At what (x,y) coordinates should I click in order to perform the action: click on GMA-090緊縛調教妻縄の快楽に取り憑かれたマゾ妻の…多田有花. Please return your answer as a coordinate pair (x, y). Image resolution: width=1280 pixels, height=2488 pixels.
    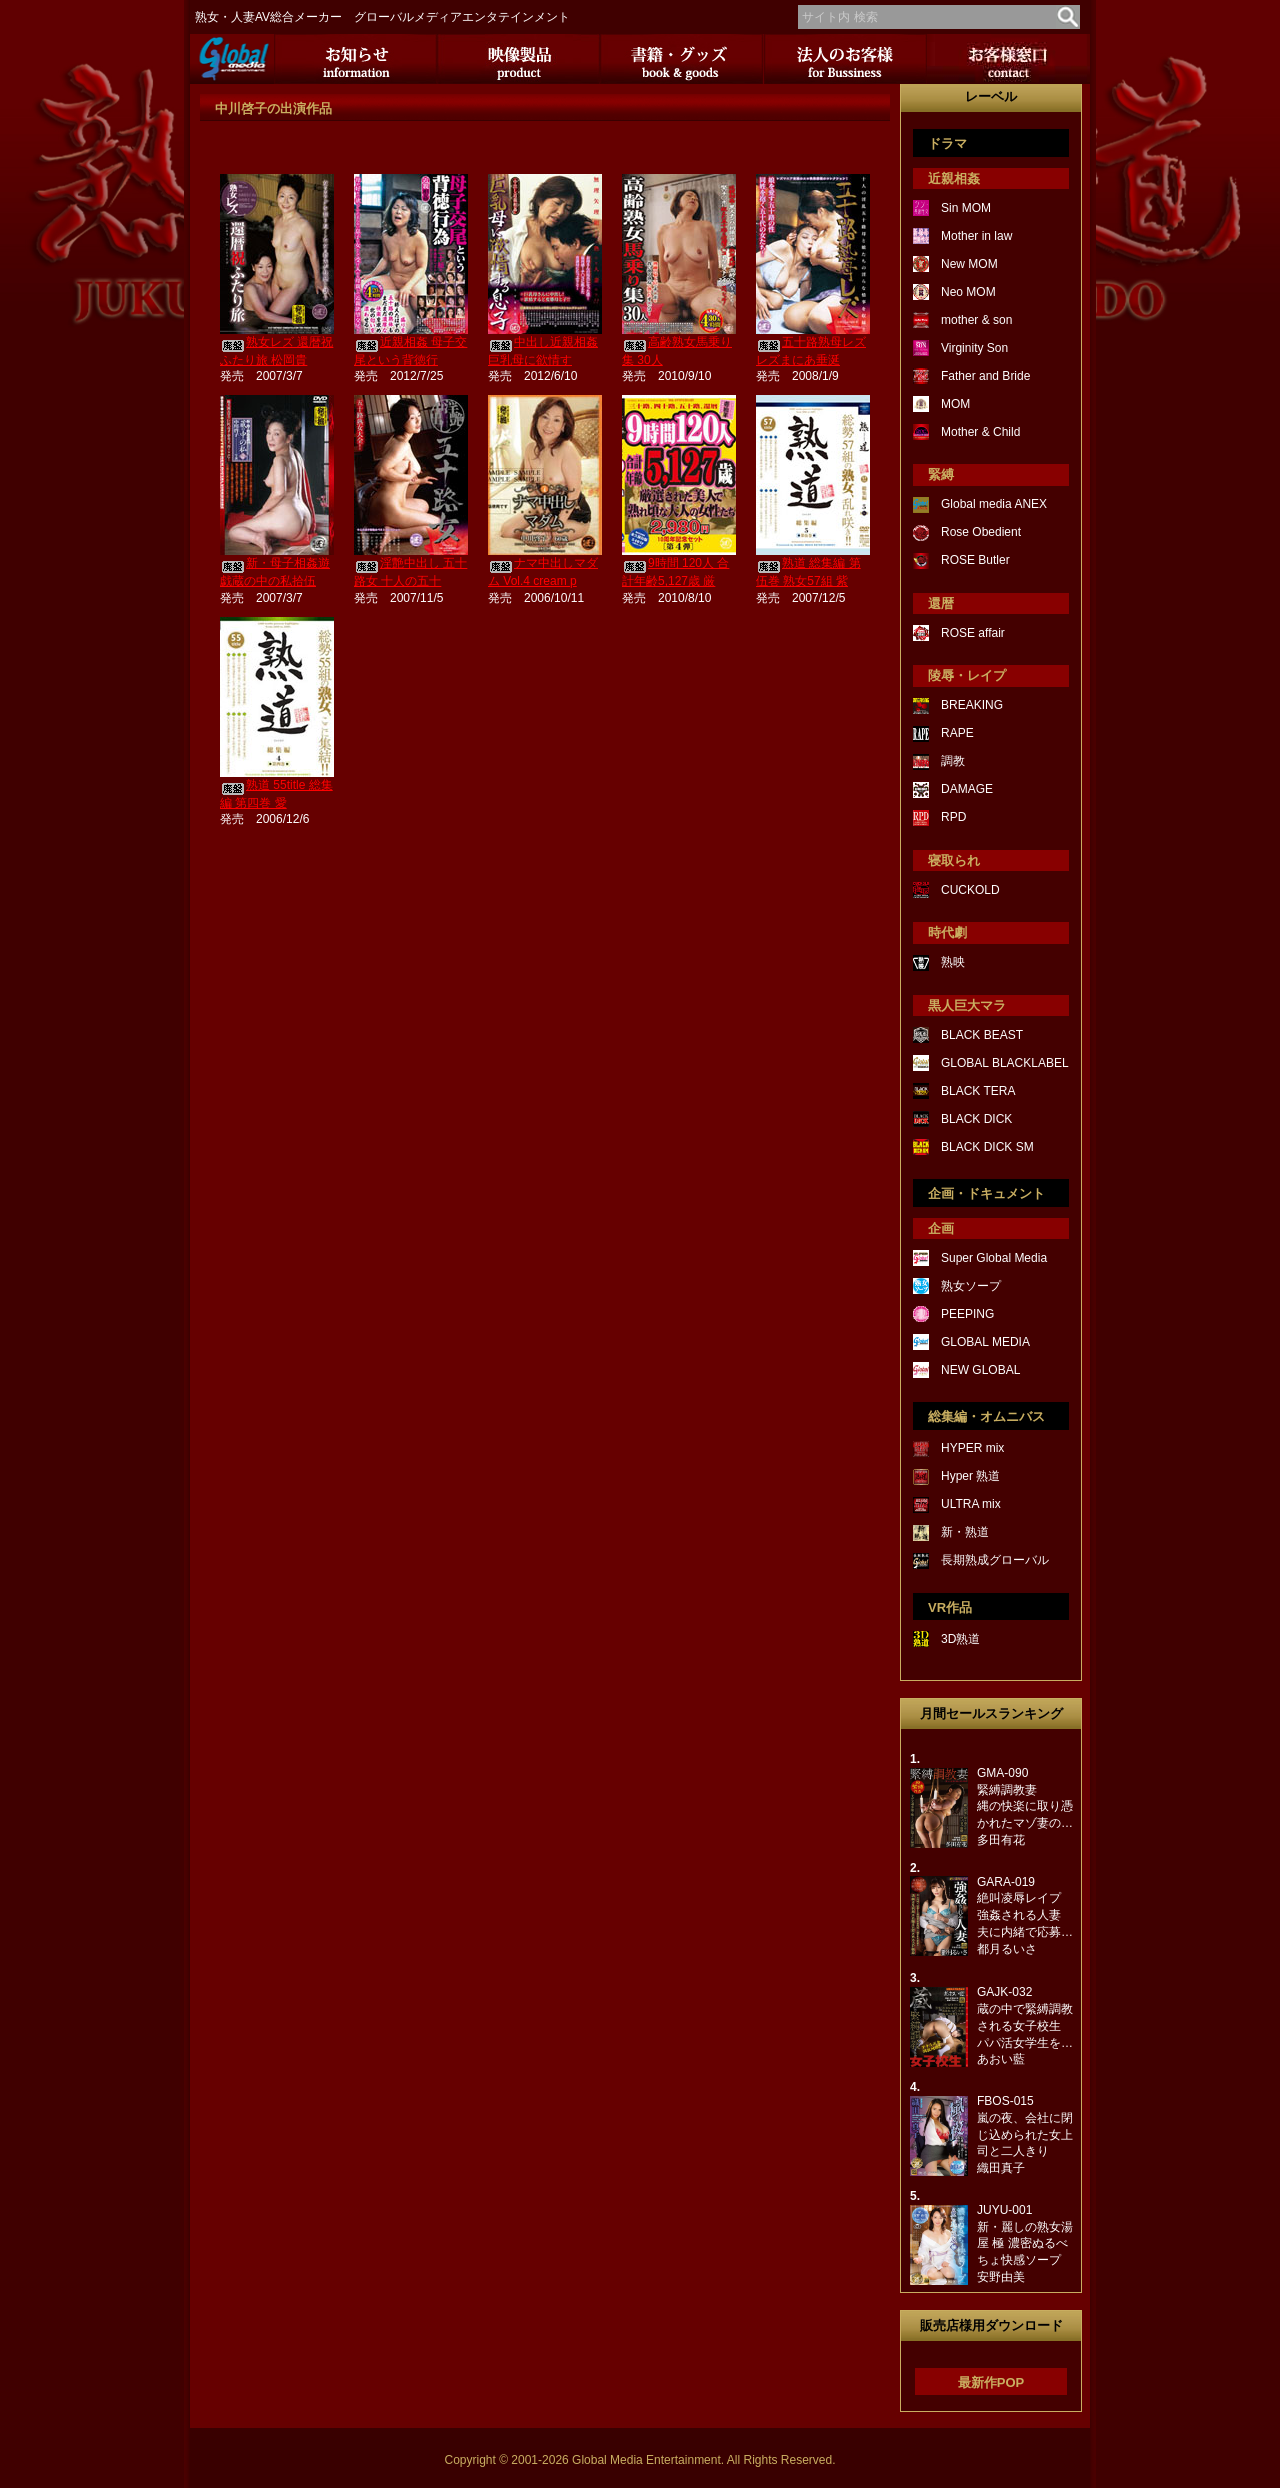
    Looking at the image, I should click on (1025, 1806).